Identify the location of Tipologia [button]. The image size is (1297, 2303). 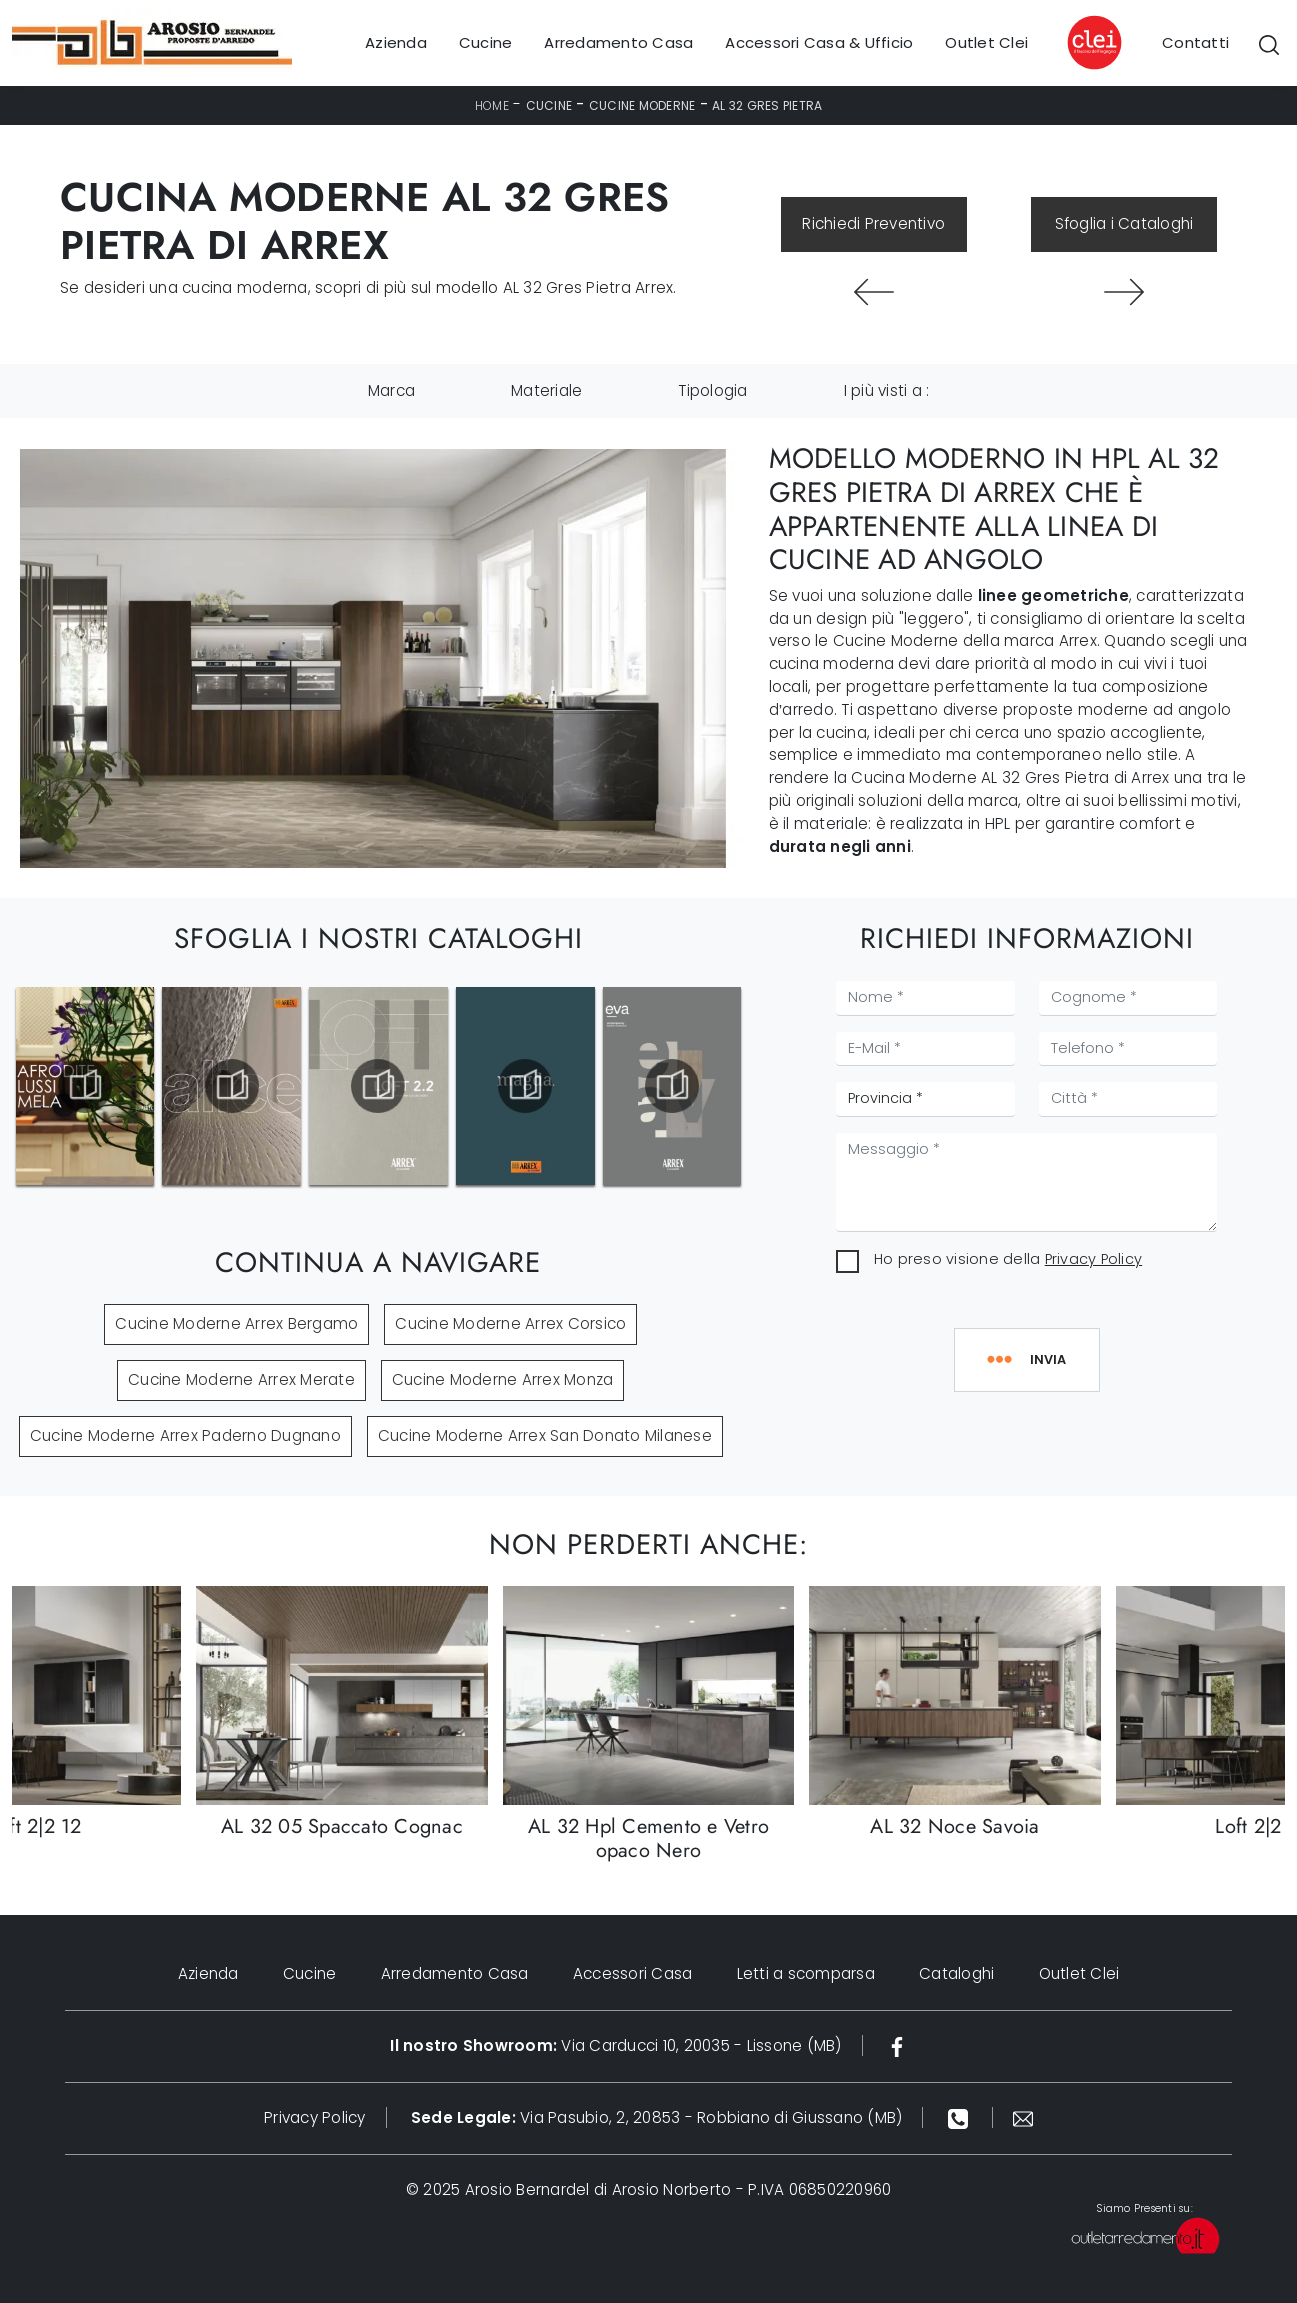
(712, 390).